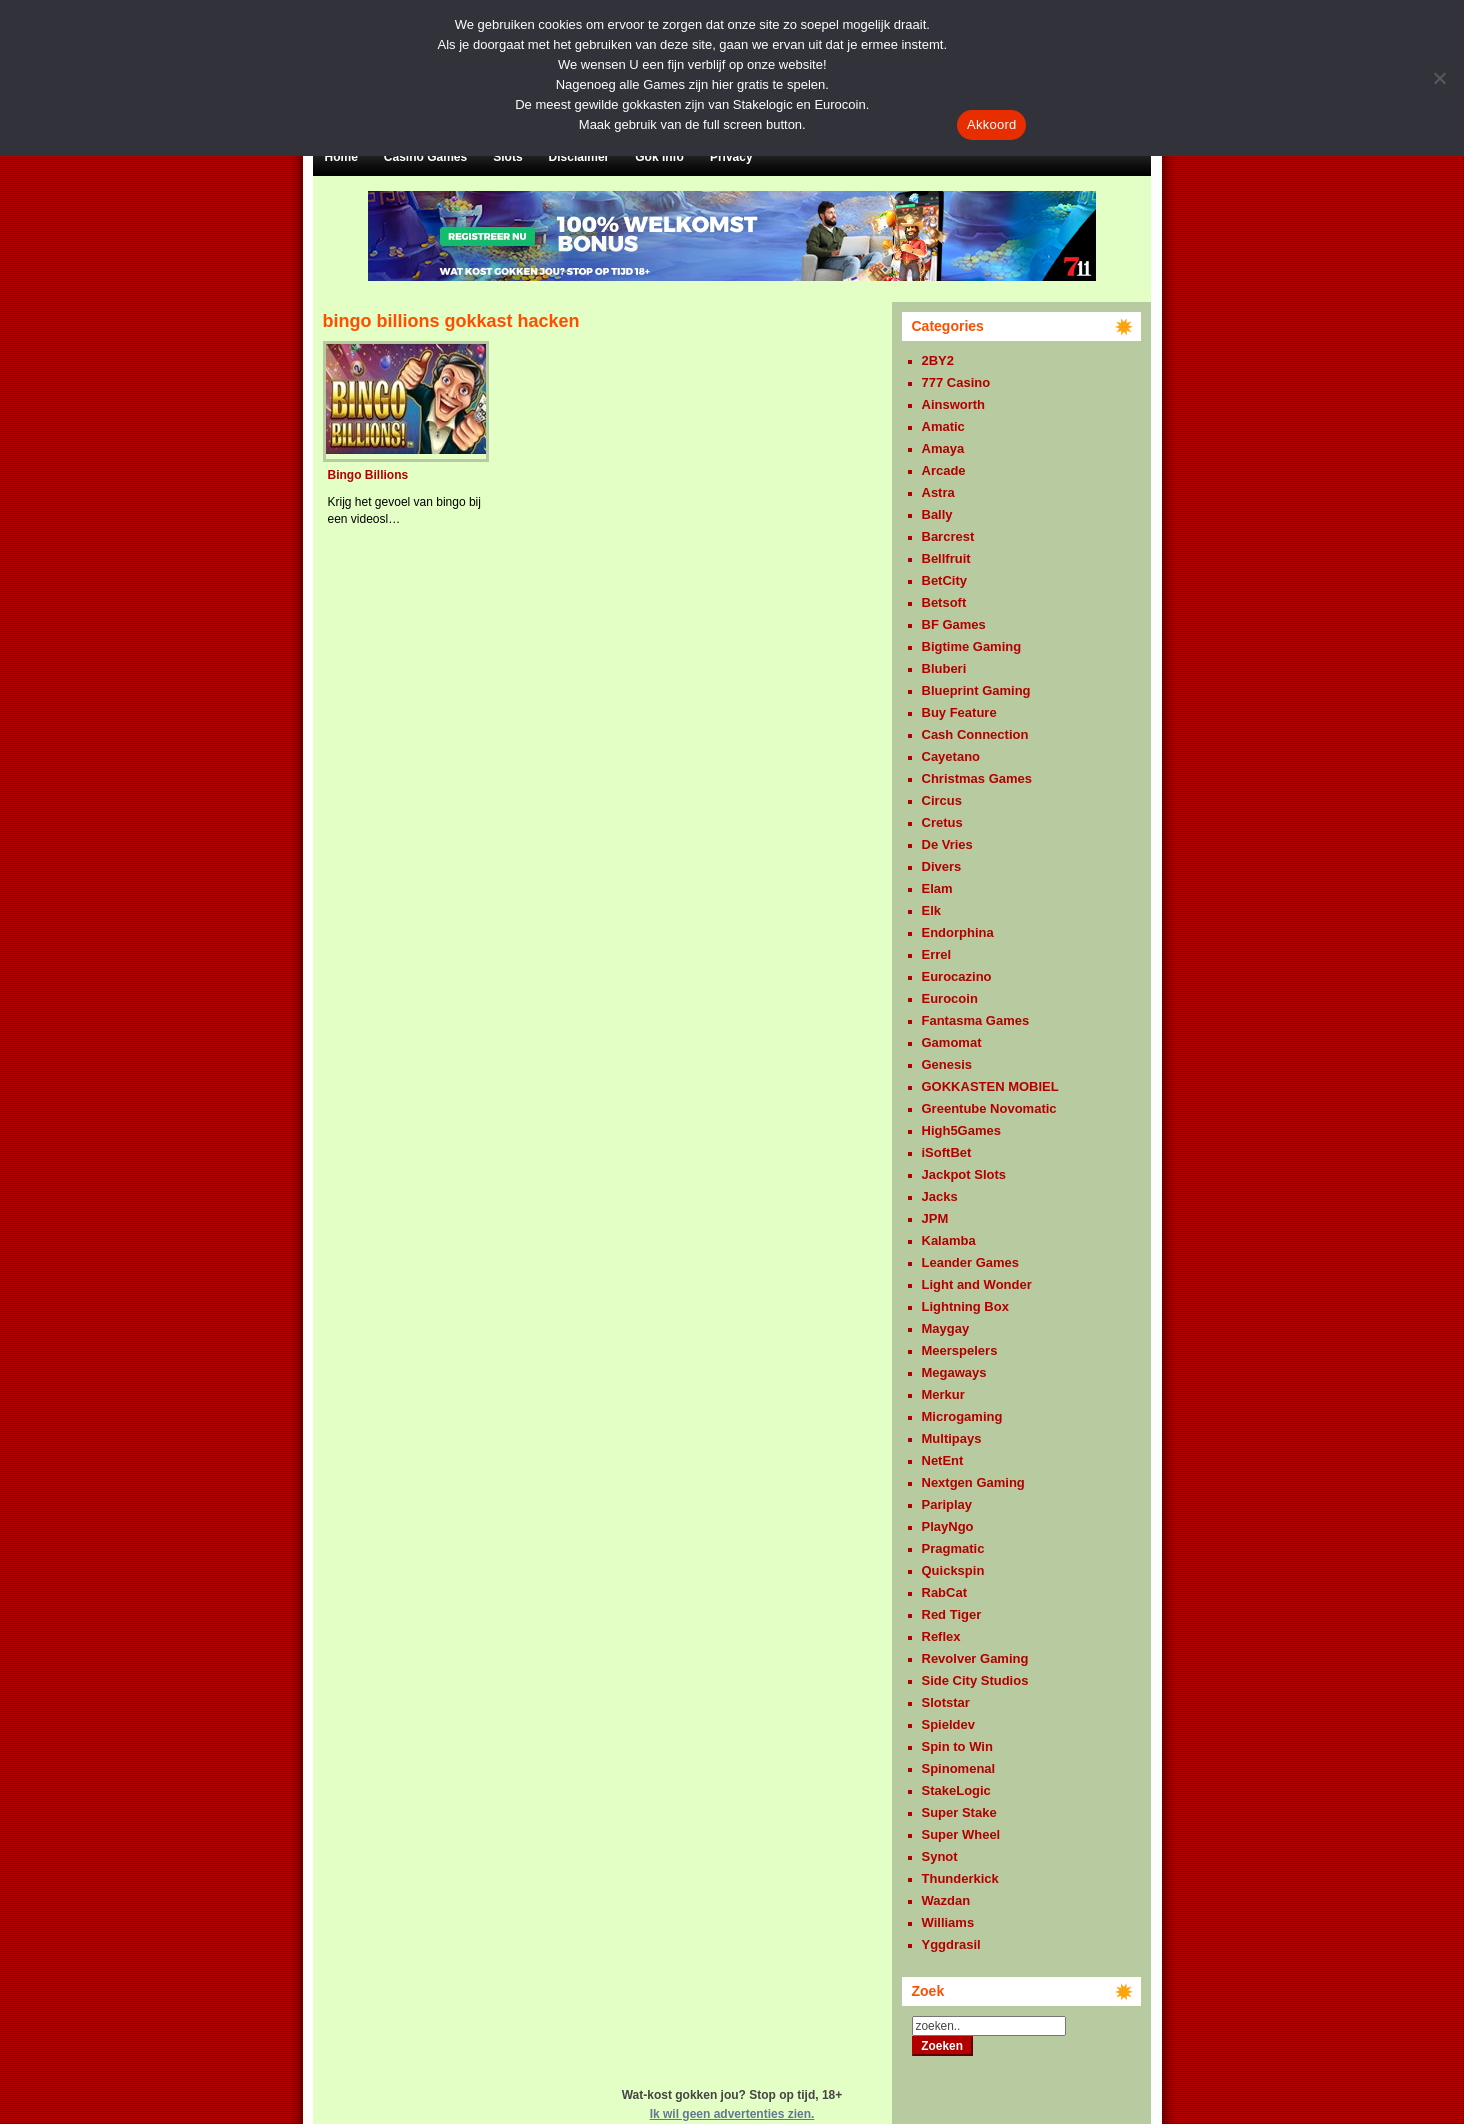 This screenshot has width=1464, height=2124. What do you see at coordinates (937, 514) in the screenshot?
I see `Bally` at bounding box center [937, 514].